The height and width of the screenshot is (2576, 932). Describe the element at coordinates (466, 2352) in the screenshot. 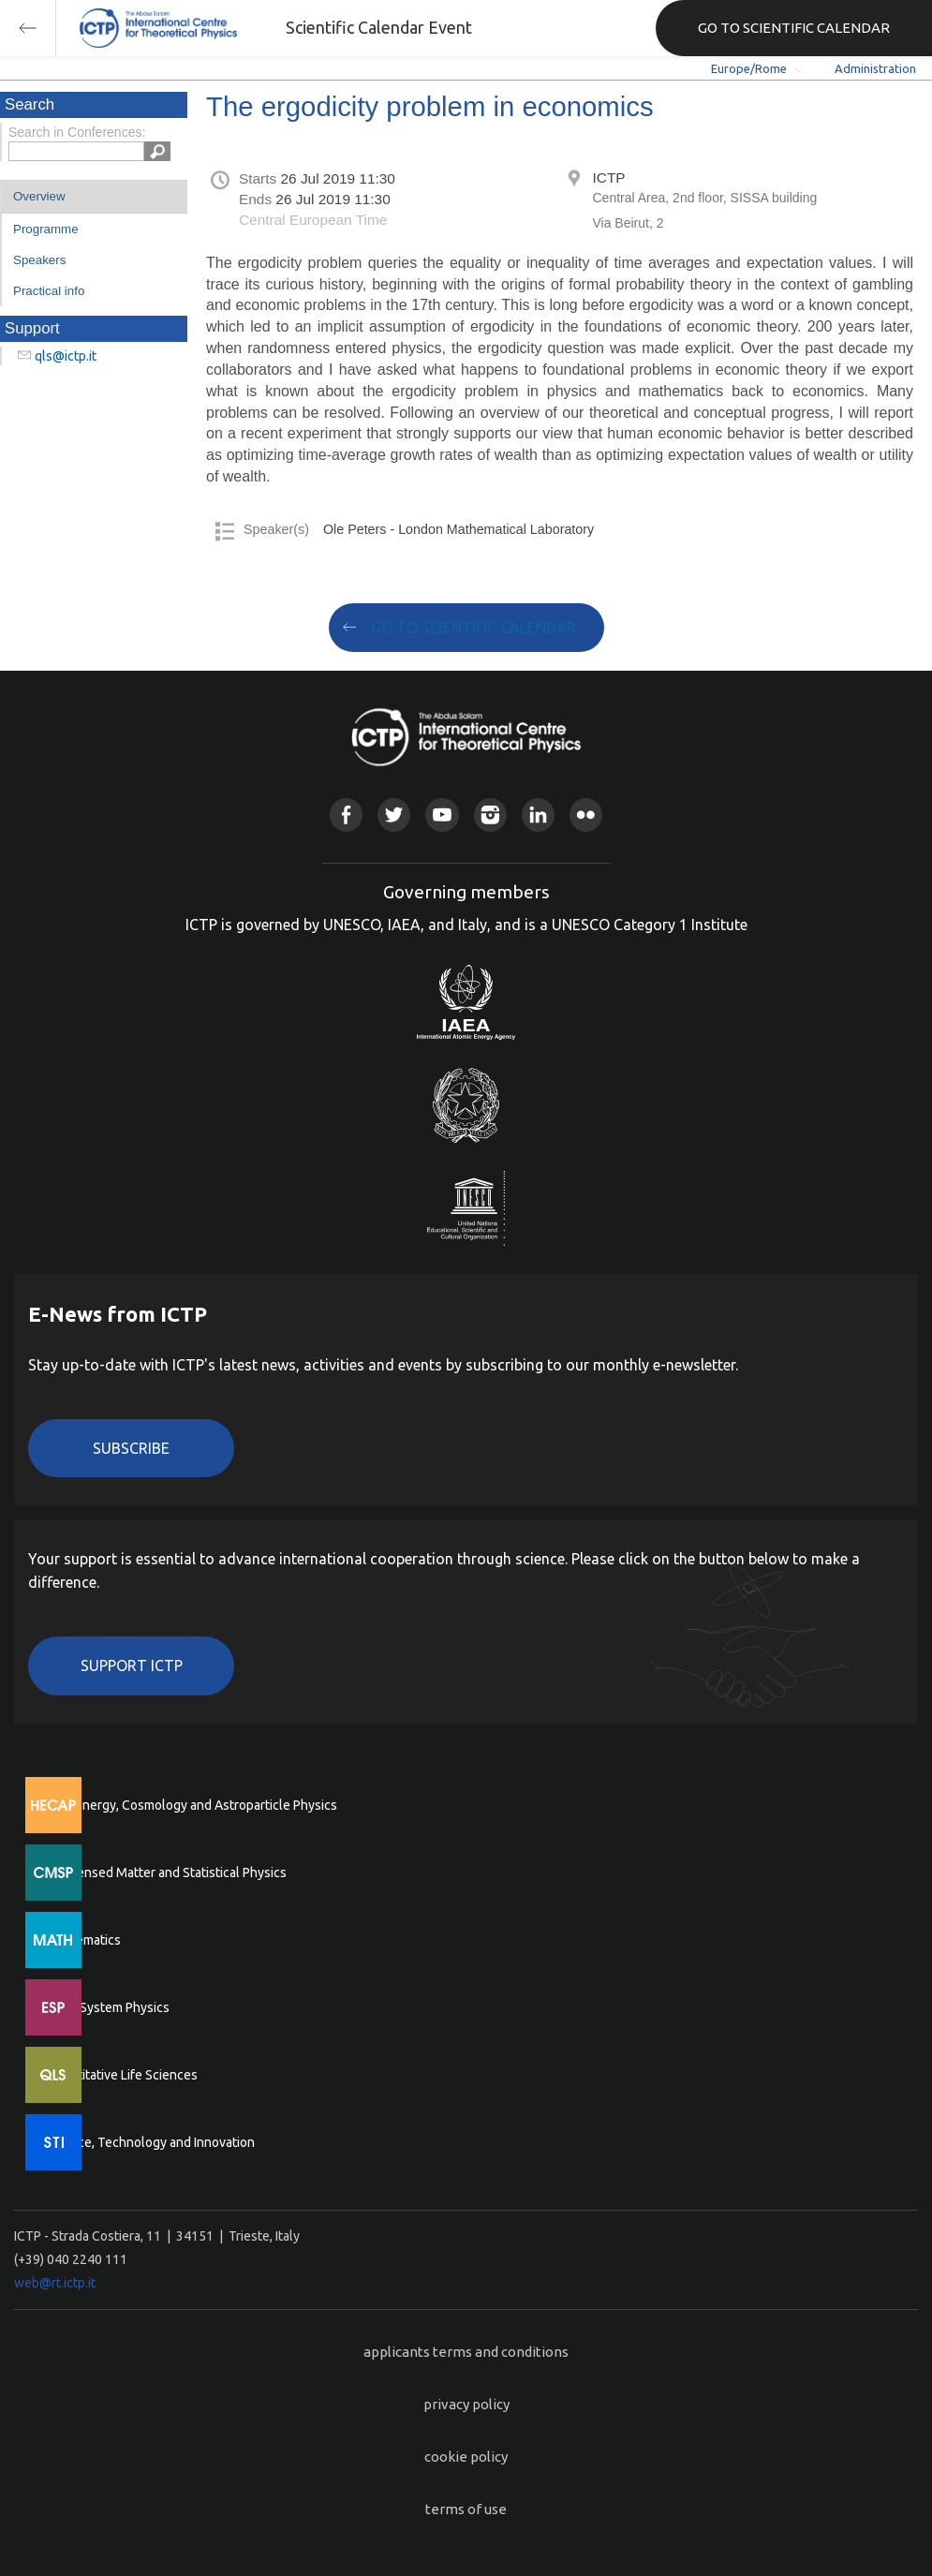

I see `applicants terms and conditions` at that location.